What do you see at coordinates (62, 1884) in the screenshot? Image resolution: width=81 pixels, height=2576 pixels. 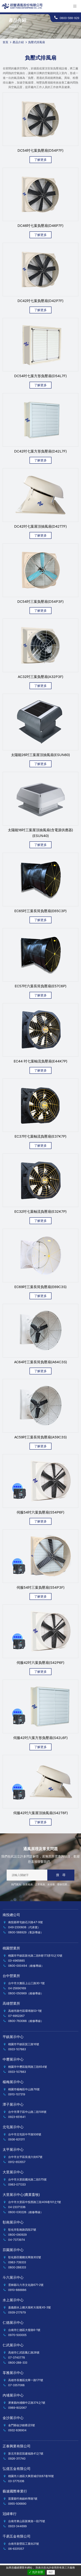 I see `環保空調` at bounding box center [62, 1884].